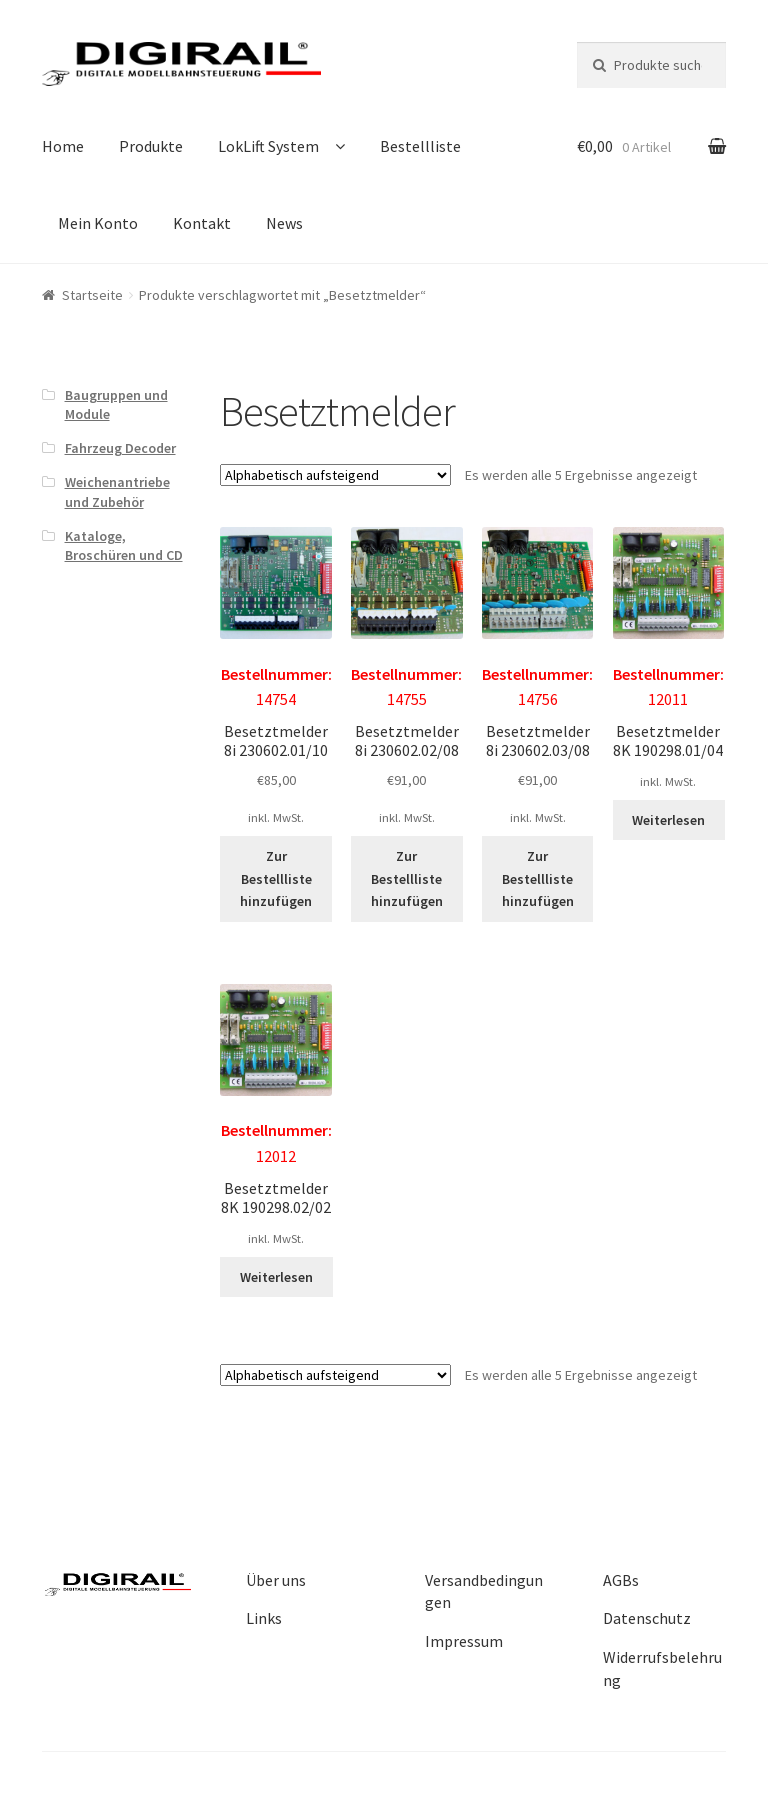 The width and height of the screenshot is (768, 1811). Describe the element at coordinates (407, 878) in the screenshot. I see `Zur Bestellliste hinzufügen [„Besetztmelder 8i 230602.02/08“ zu Ihrer Bestellliste hinzufügen]` at that location.